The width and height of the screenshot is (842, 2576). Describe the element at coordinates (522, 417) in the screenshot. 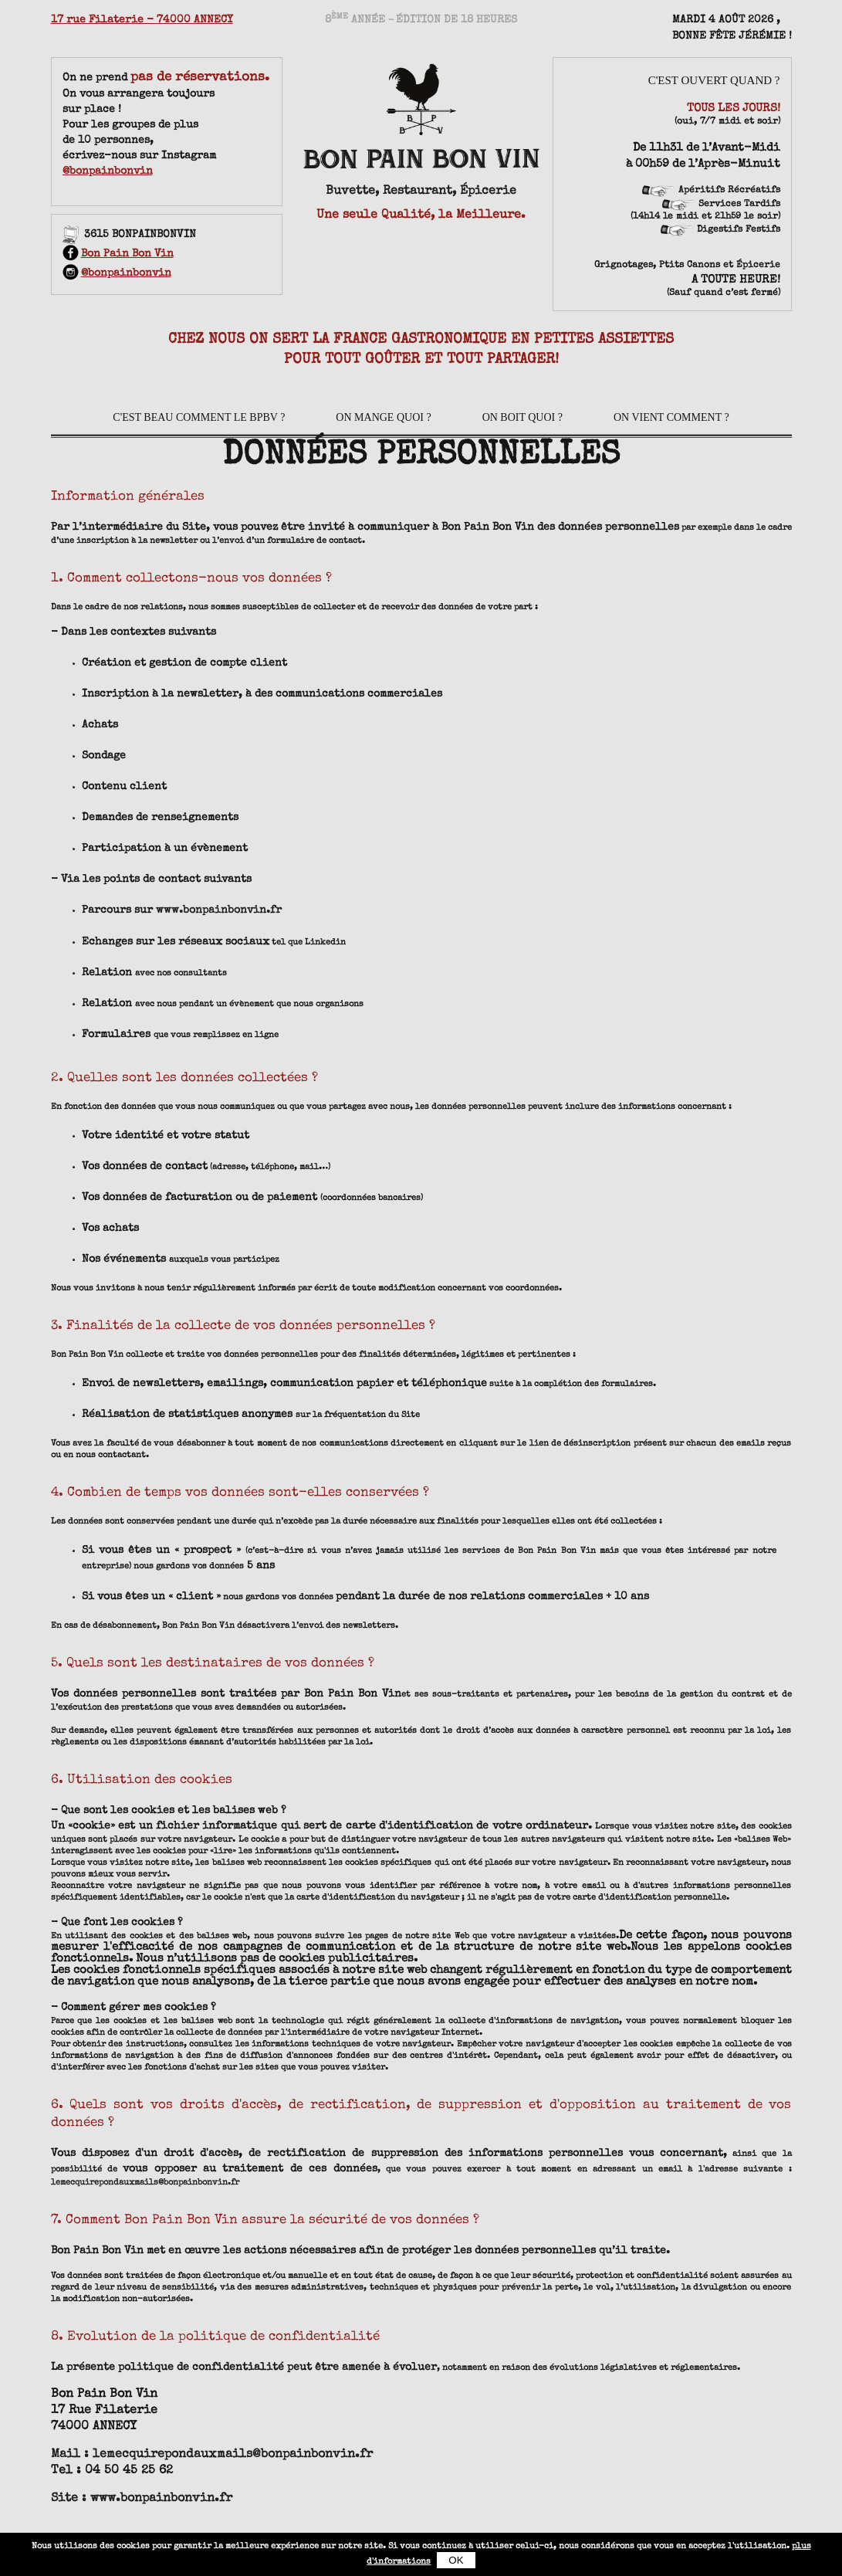

I see `On boit quoi ?` at that location.